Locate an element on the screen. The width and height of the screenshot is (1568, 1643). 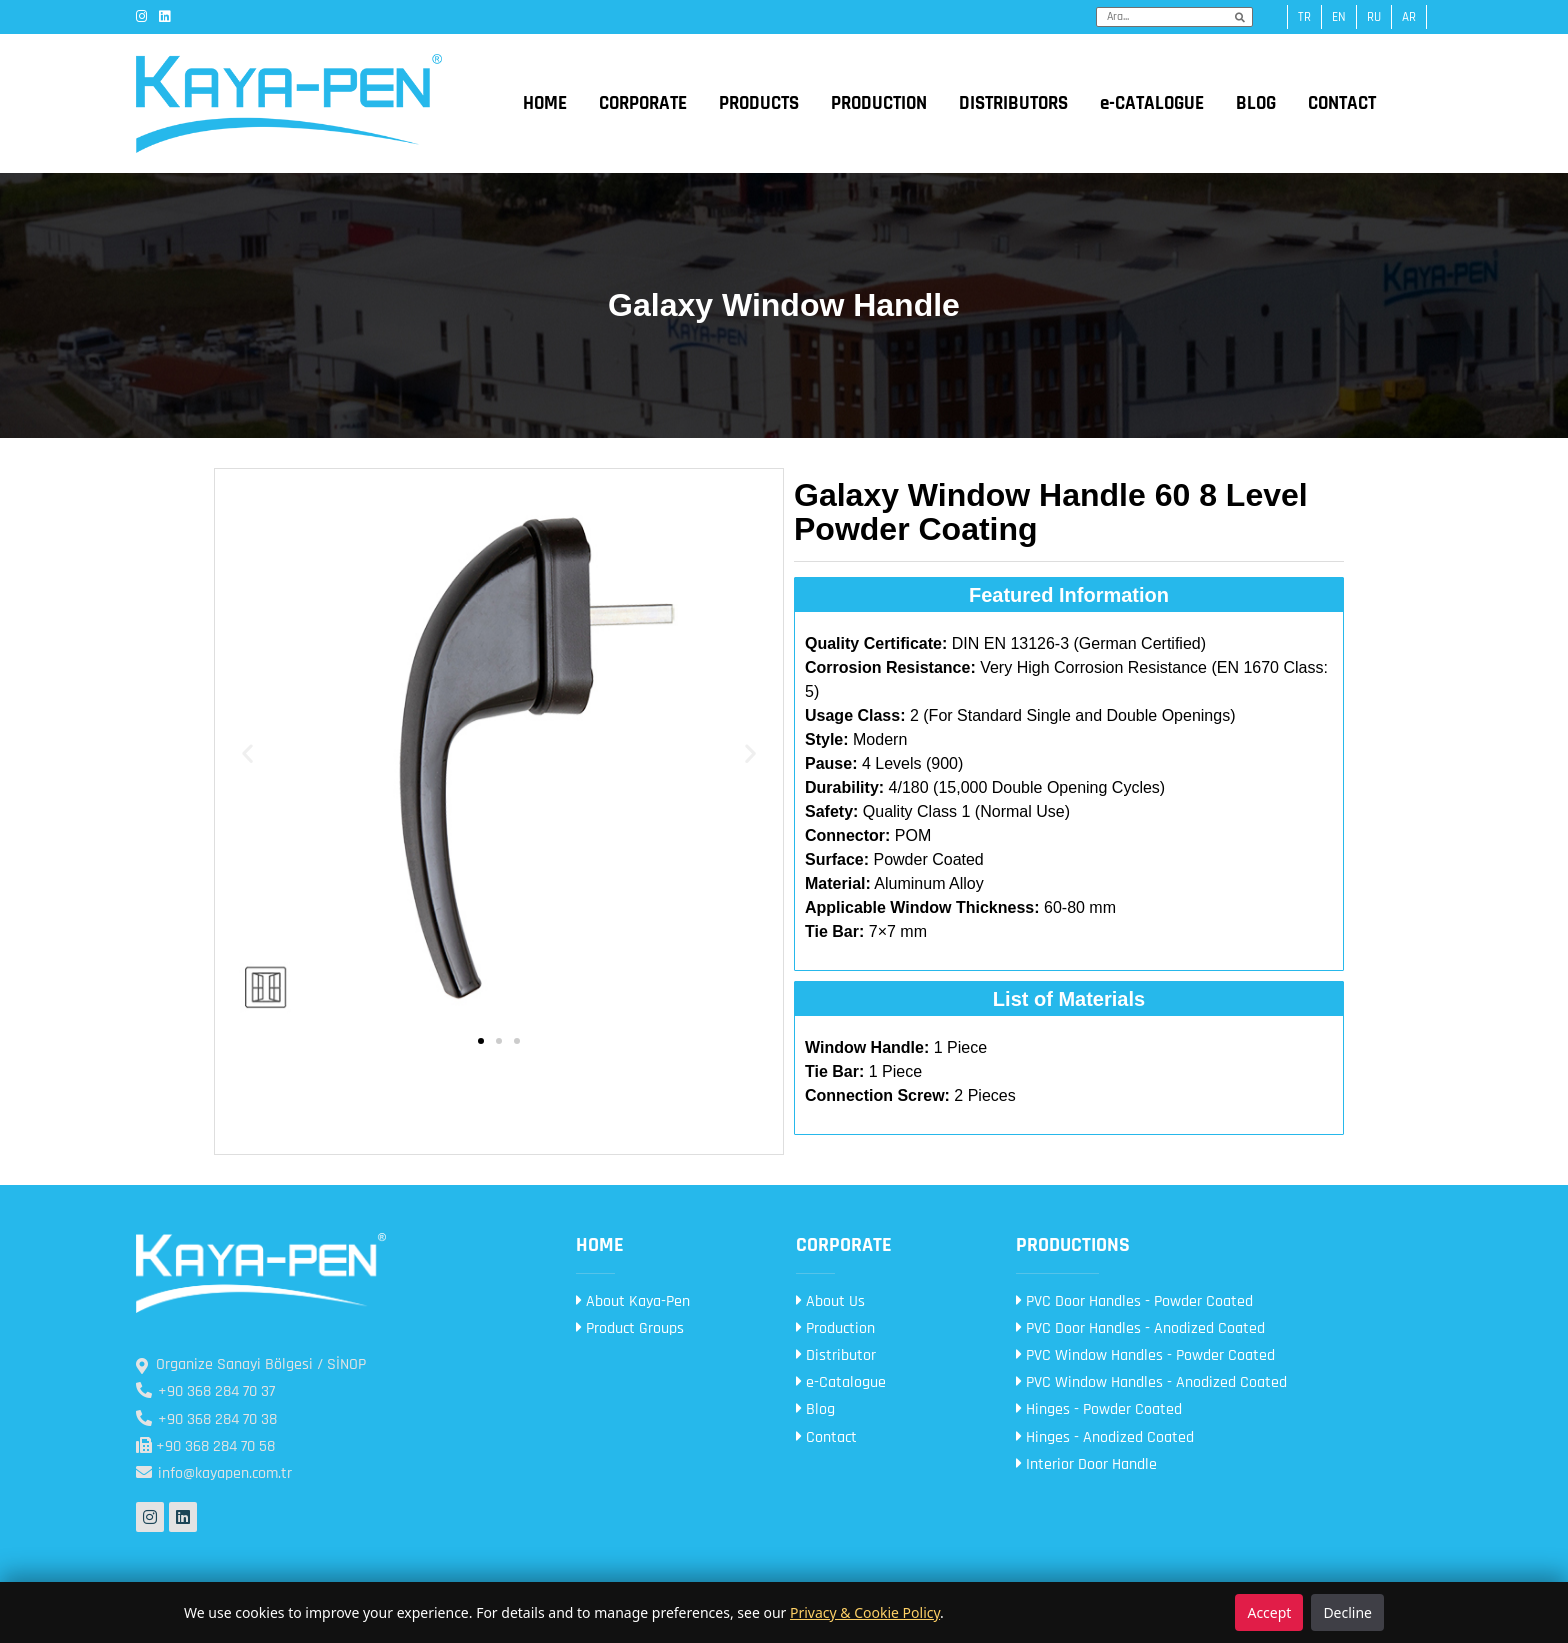
BLOG is located at coordinates (1256, 103).